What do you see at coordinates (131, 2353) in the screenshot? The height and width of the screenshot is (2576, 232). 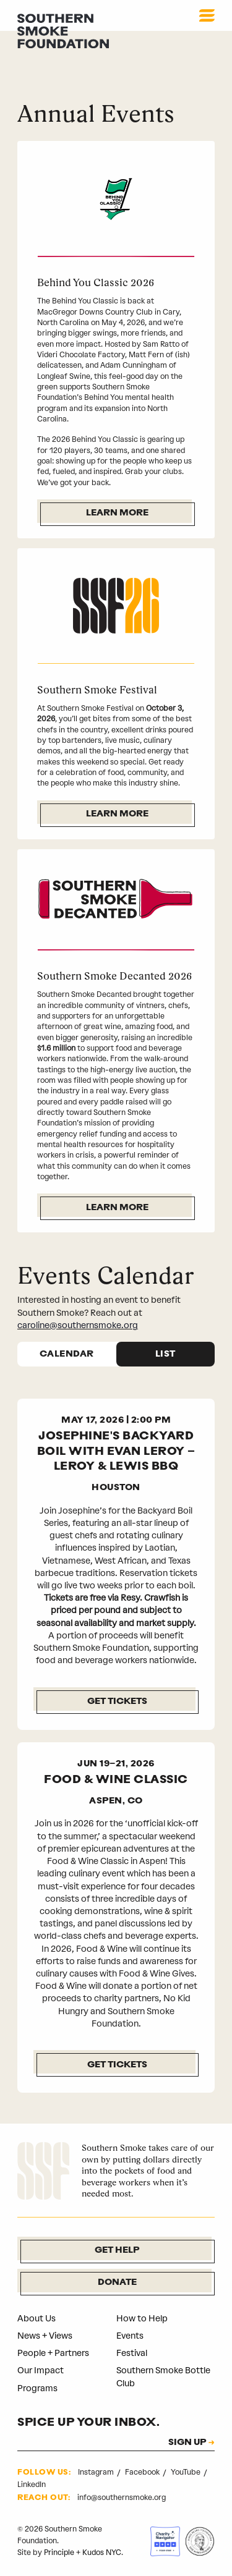 I see `Festival` at bounding box center [131, 2353].